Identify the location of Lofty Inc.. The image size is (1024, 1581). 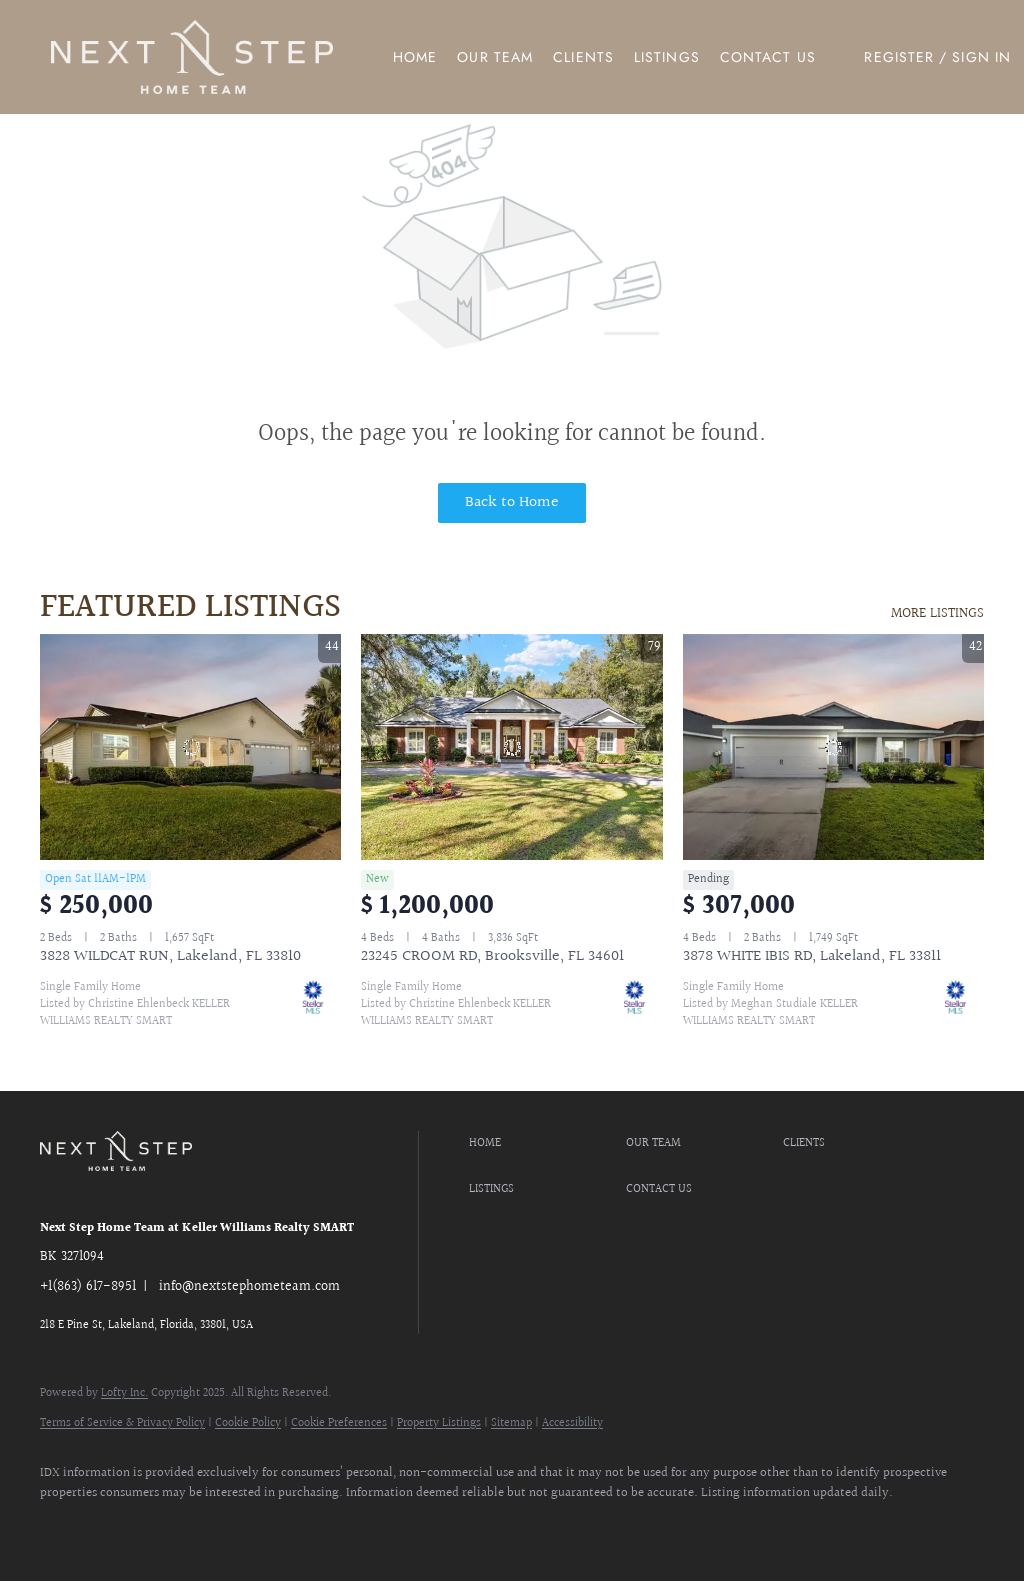
(124, 1393).